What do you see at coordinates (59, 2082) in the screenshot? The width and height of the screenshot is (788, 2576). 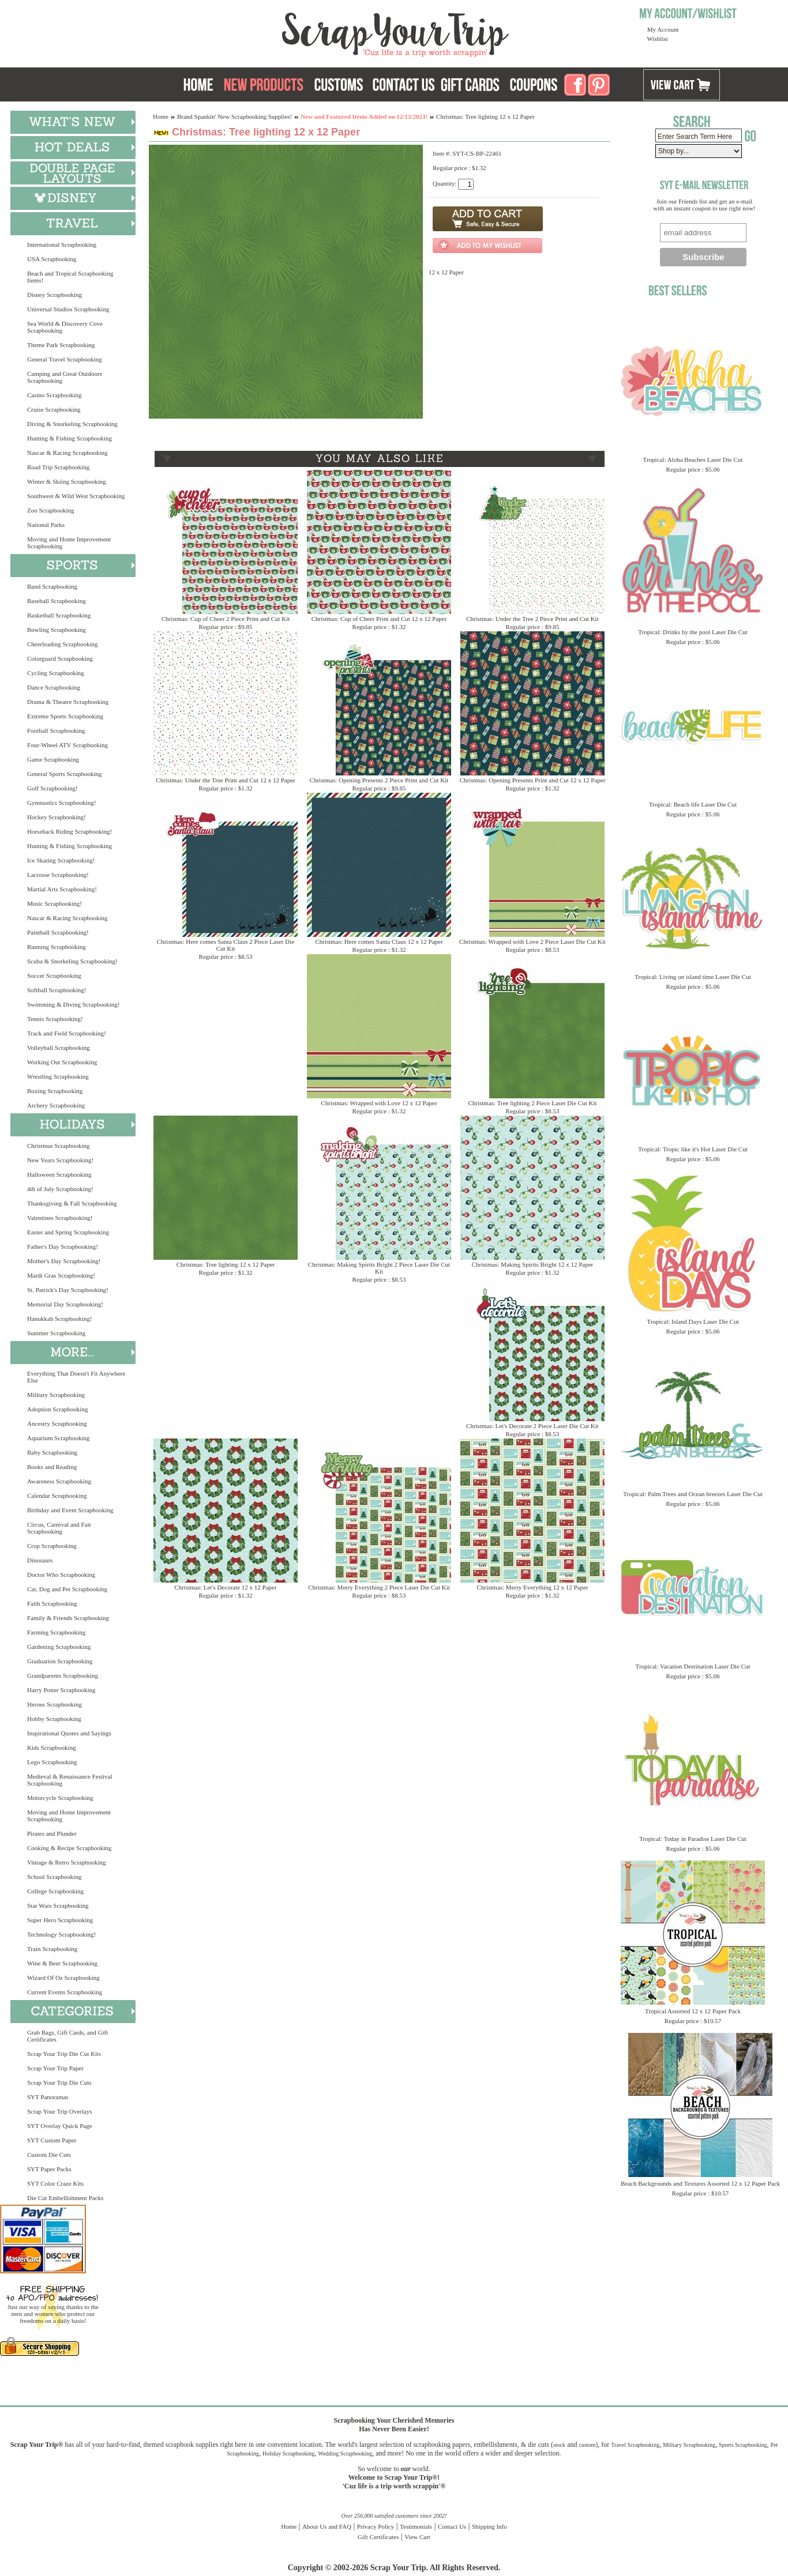 I see `Scrap Your Trip Die Cuts` at bounding box center [59, 2082].